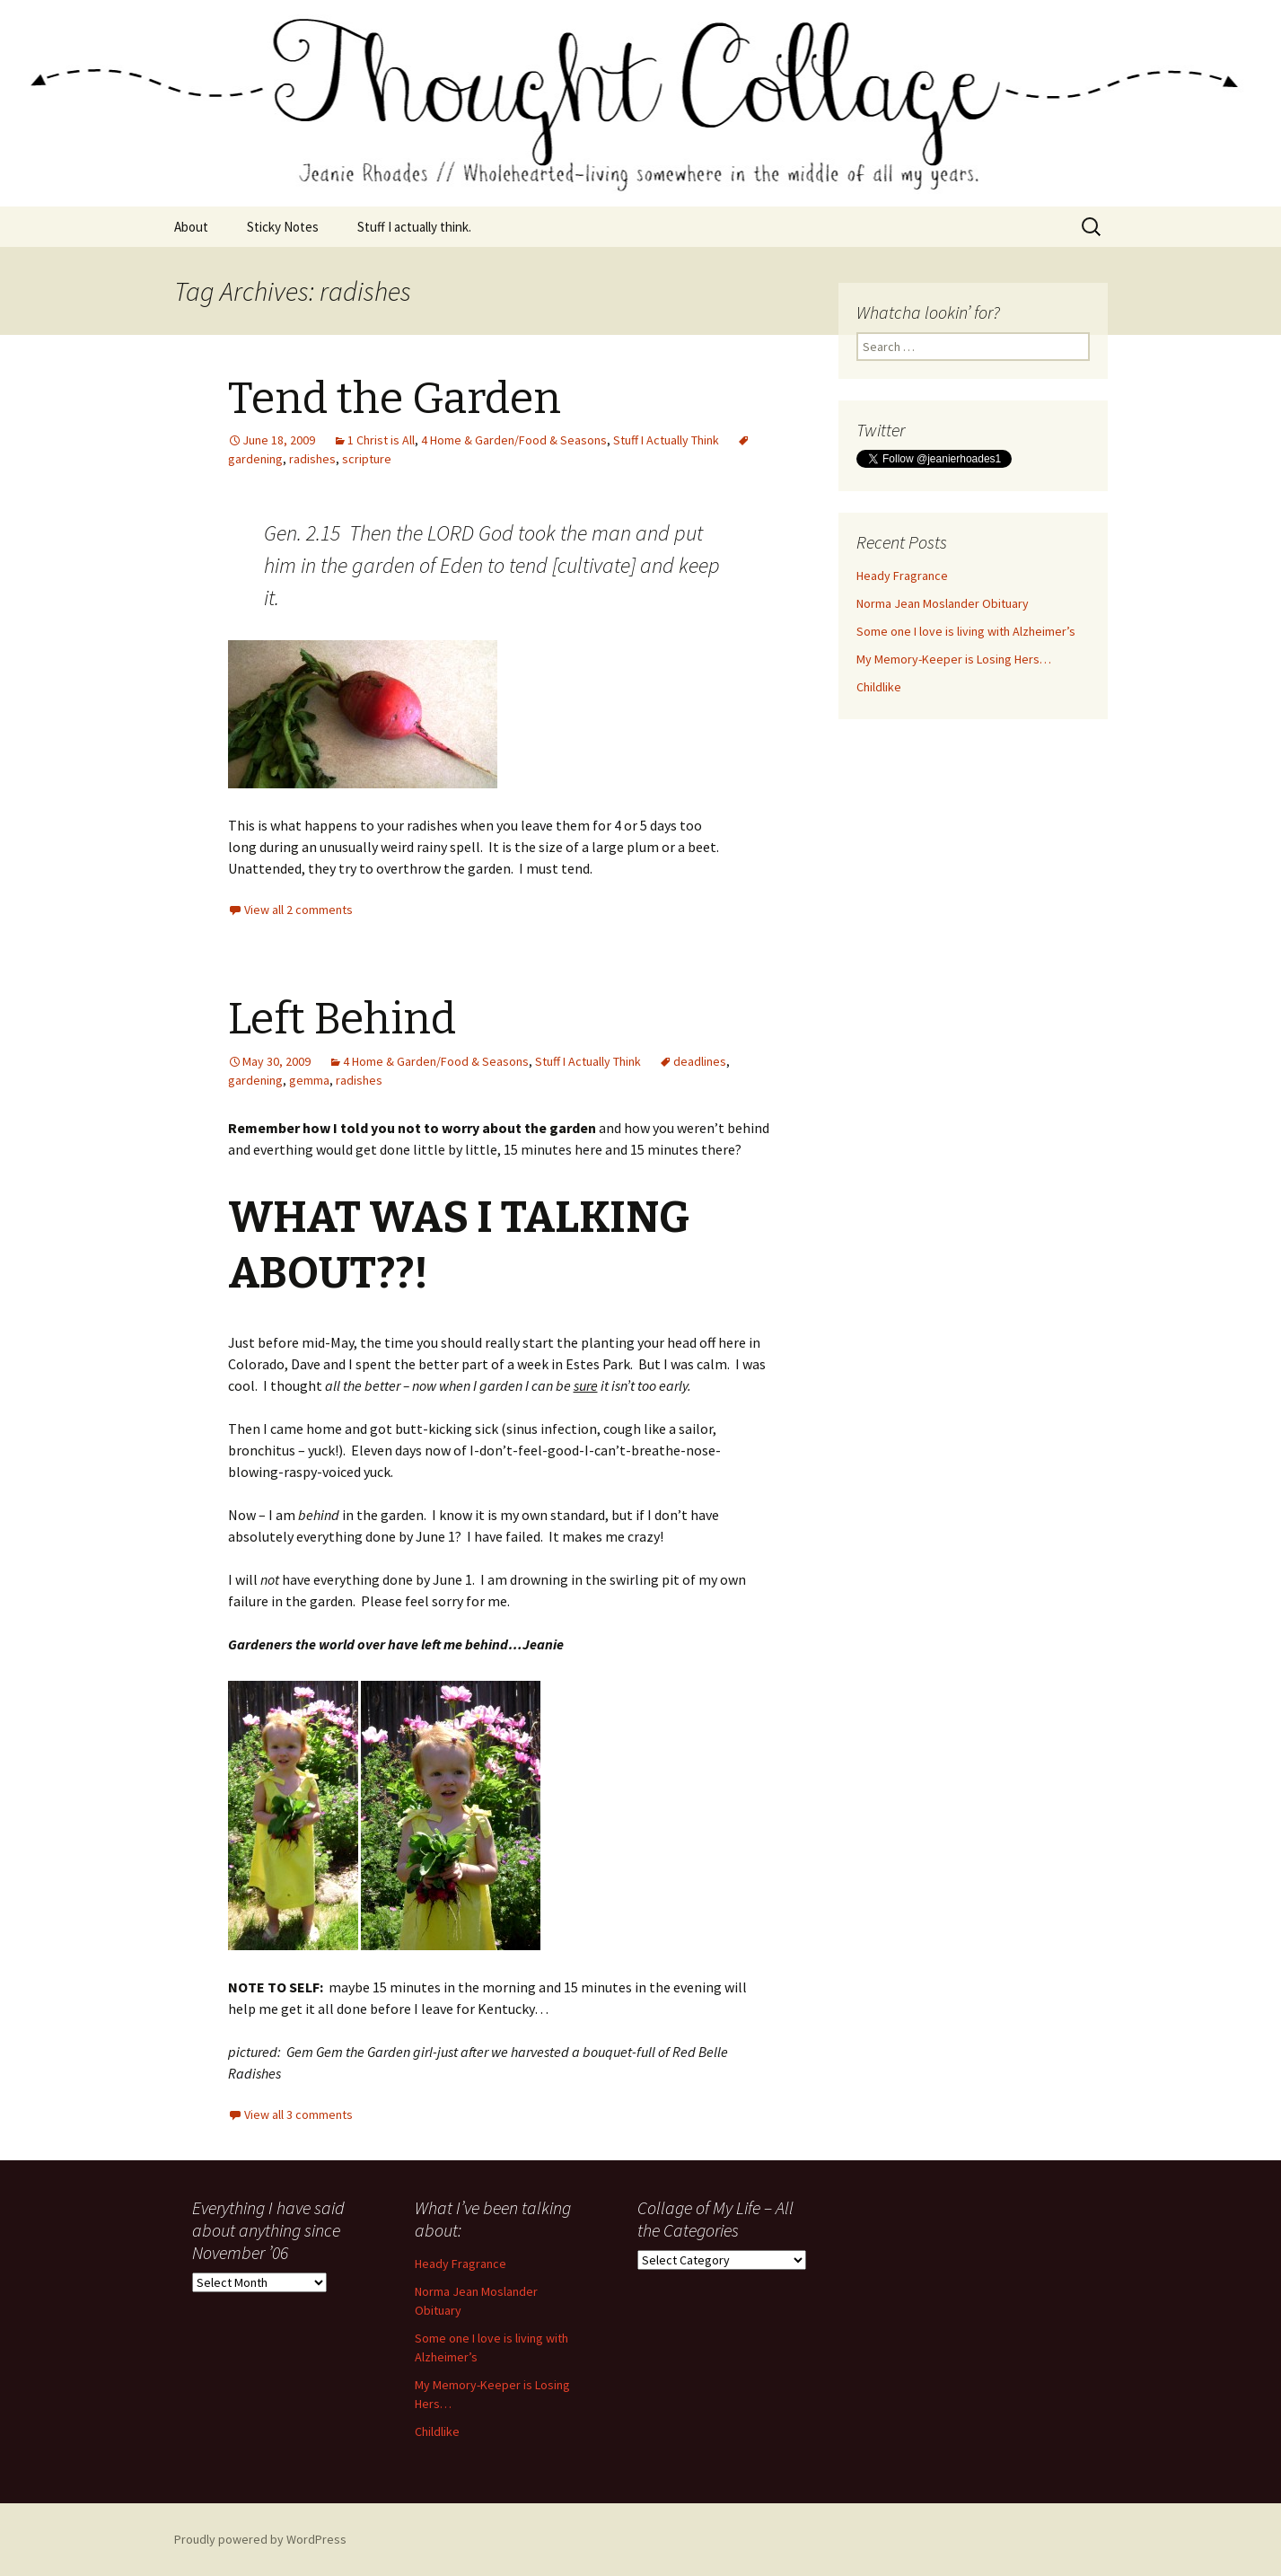 The image size is (1281, 2576). Describe the element at coordinates (298, 909) in the screenshot. I see `View all 2 comments` at that location.